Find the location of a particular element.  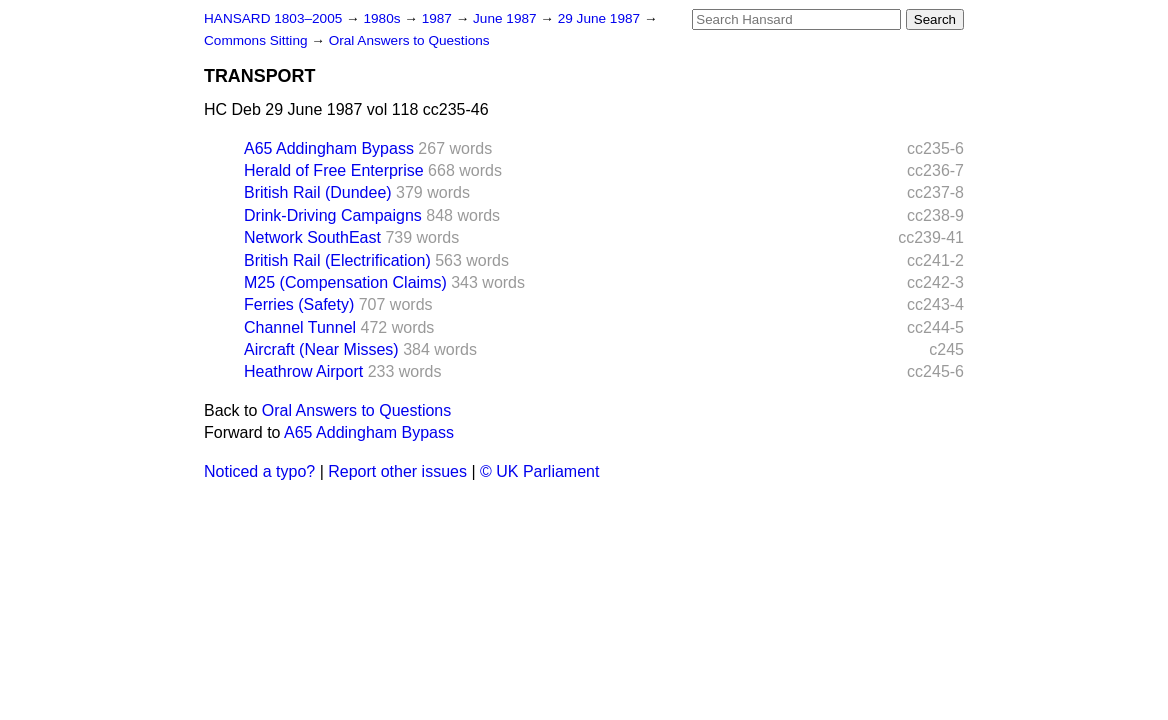

Herald of Free Enterprise is located at coordinates (334, 170).